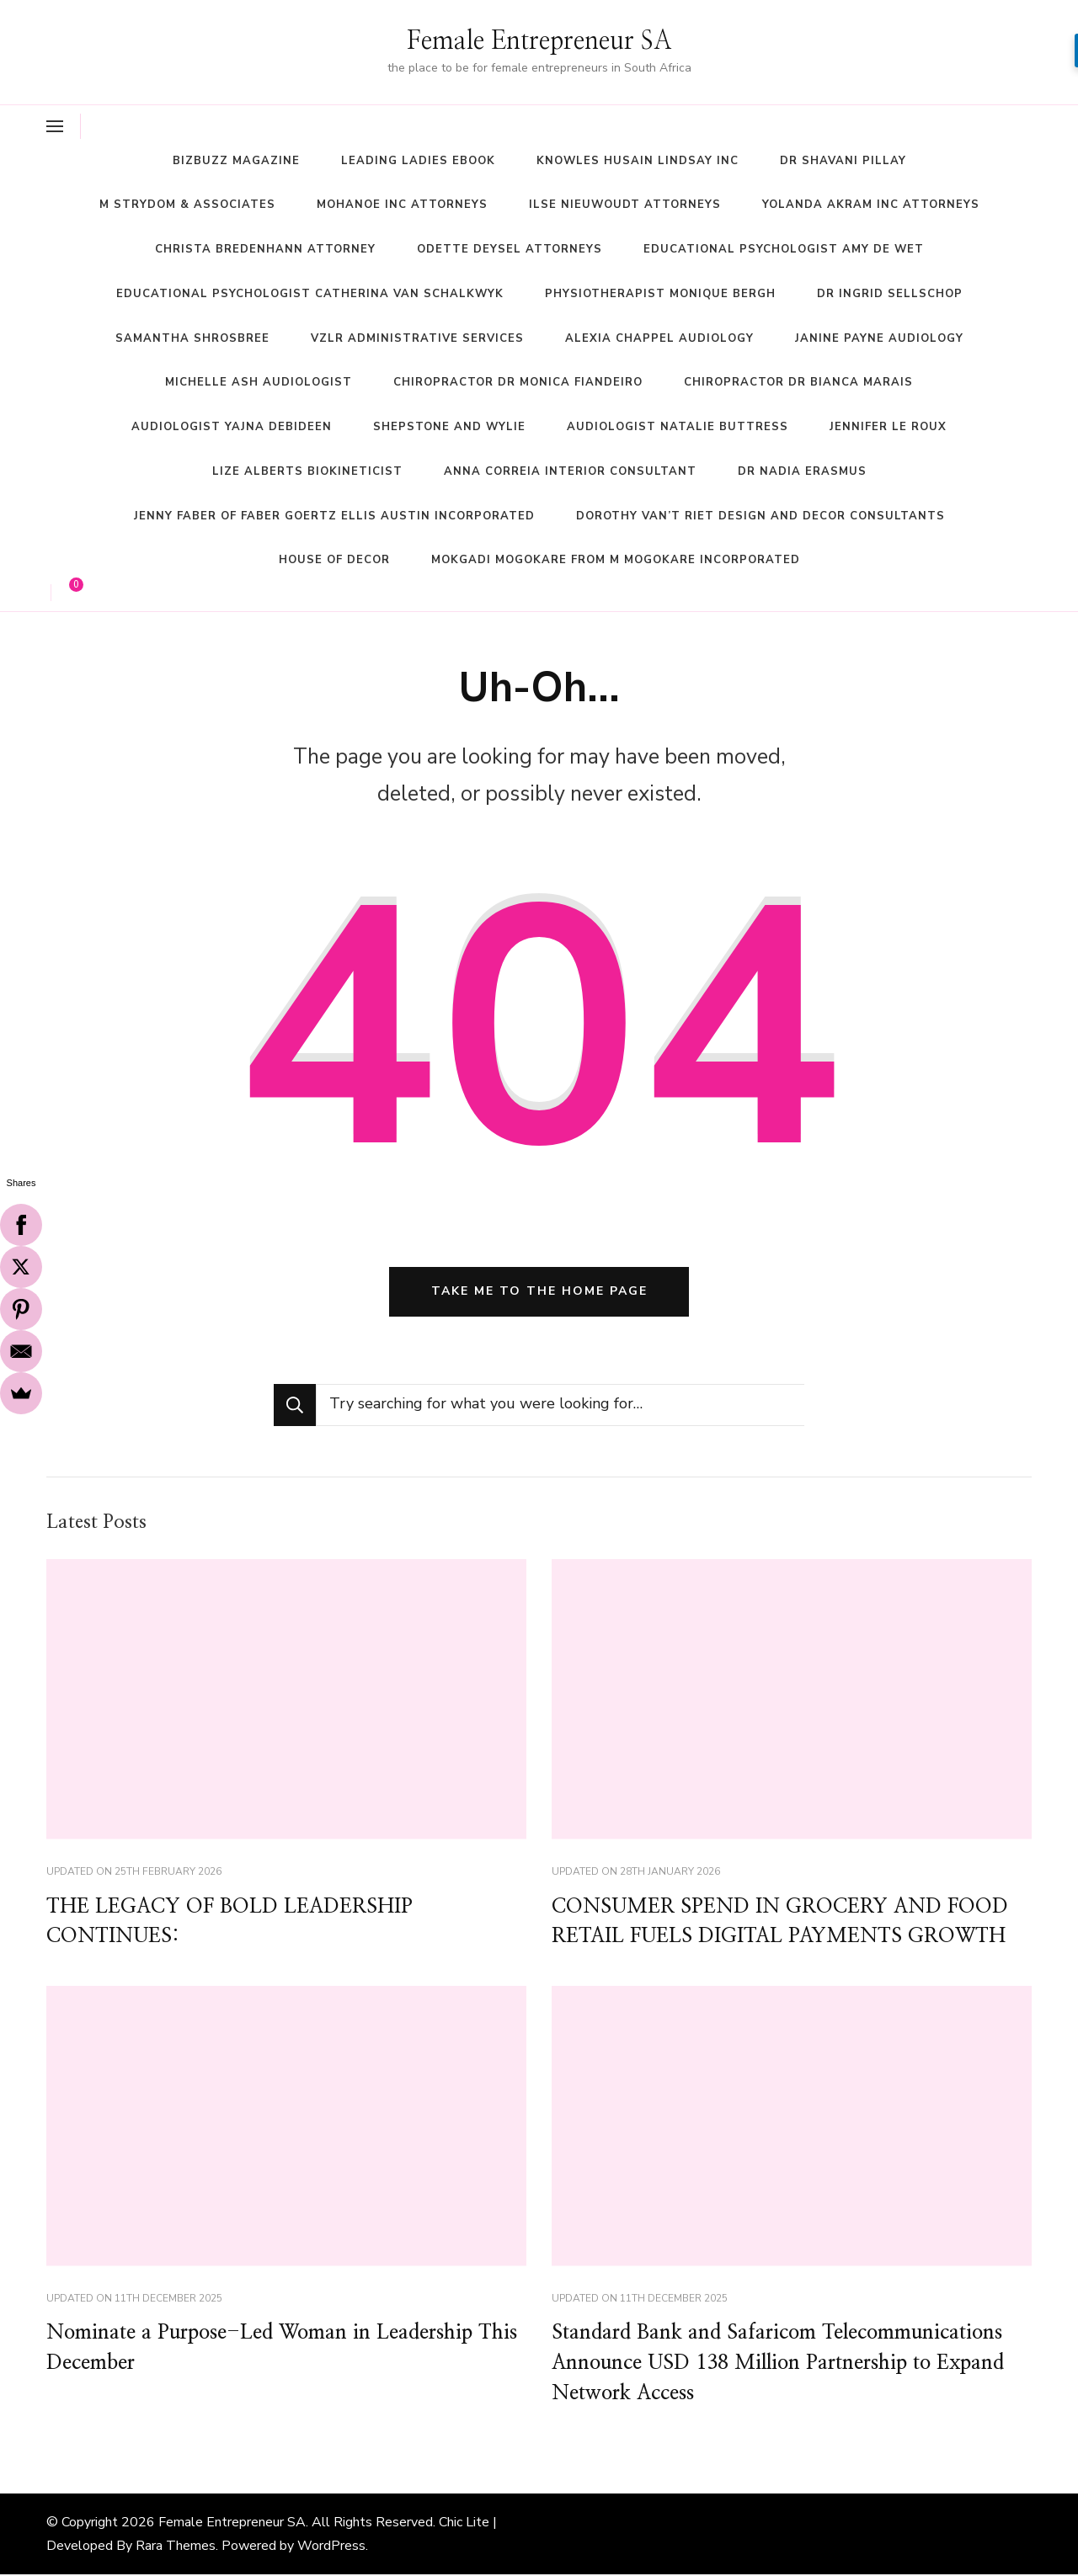 Image resolution: width=1078 pixels, height=2576 pixels. What do you see at coordinates (187, 204) in the screenshot?
I see `M Strydom & Associates` at bounding box center [187, 204].